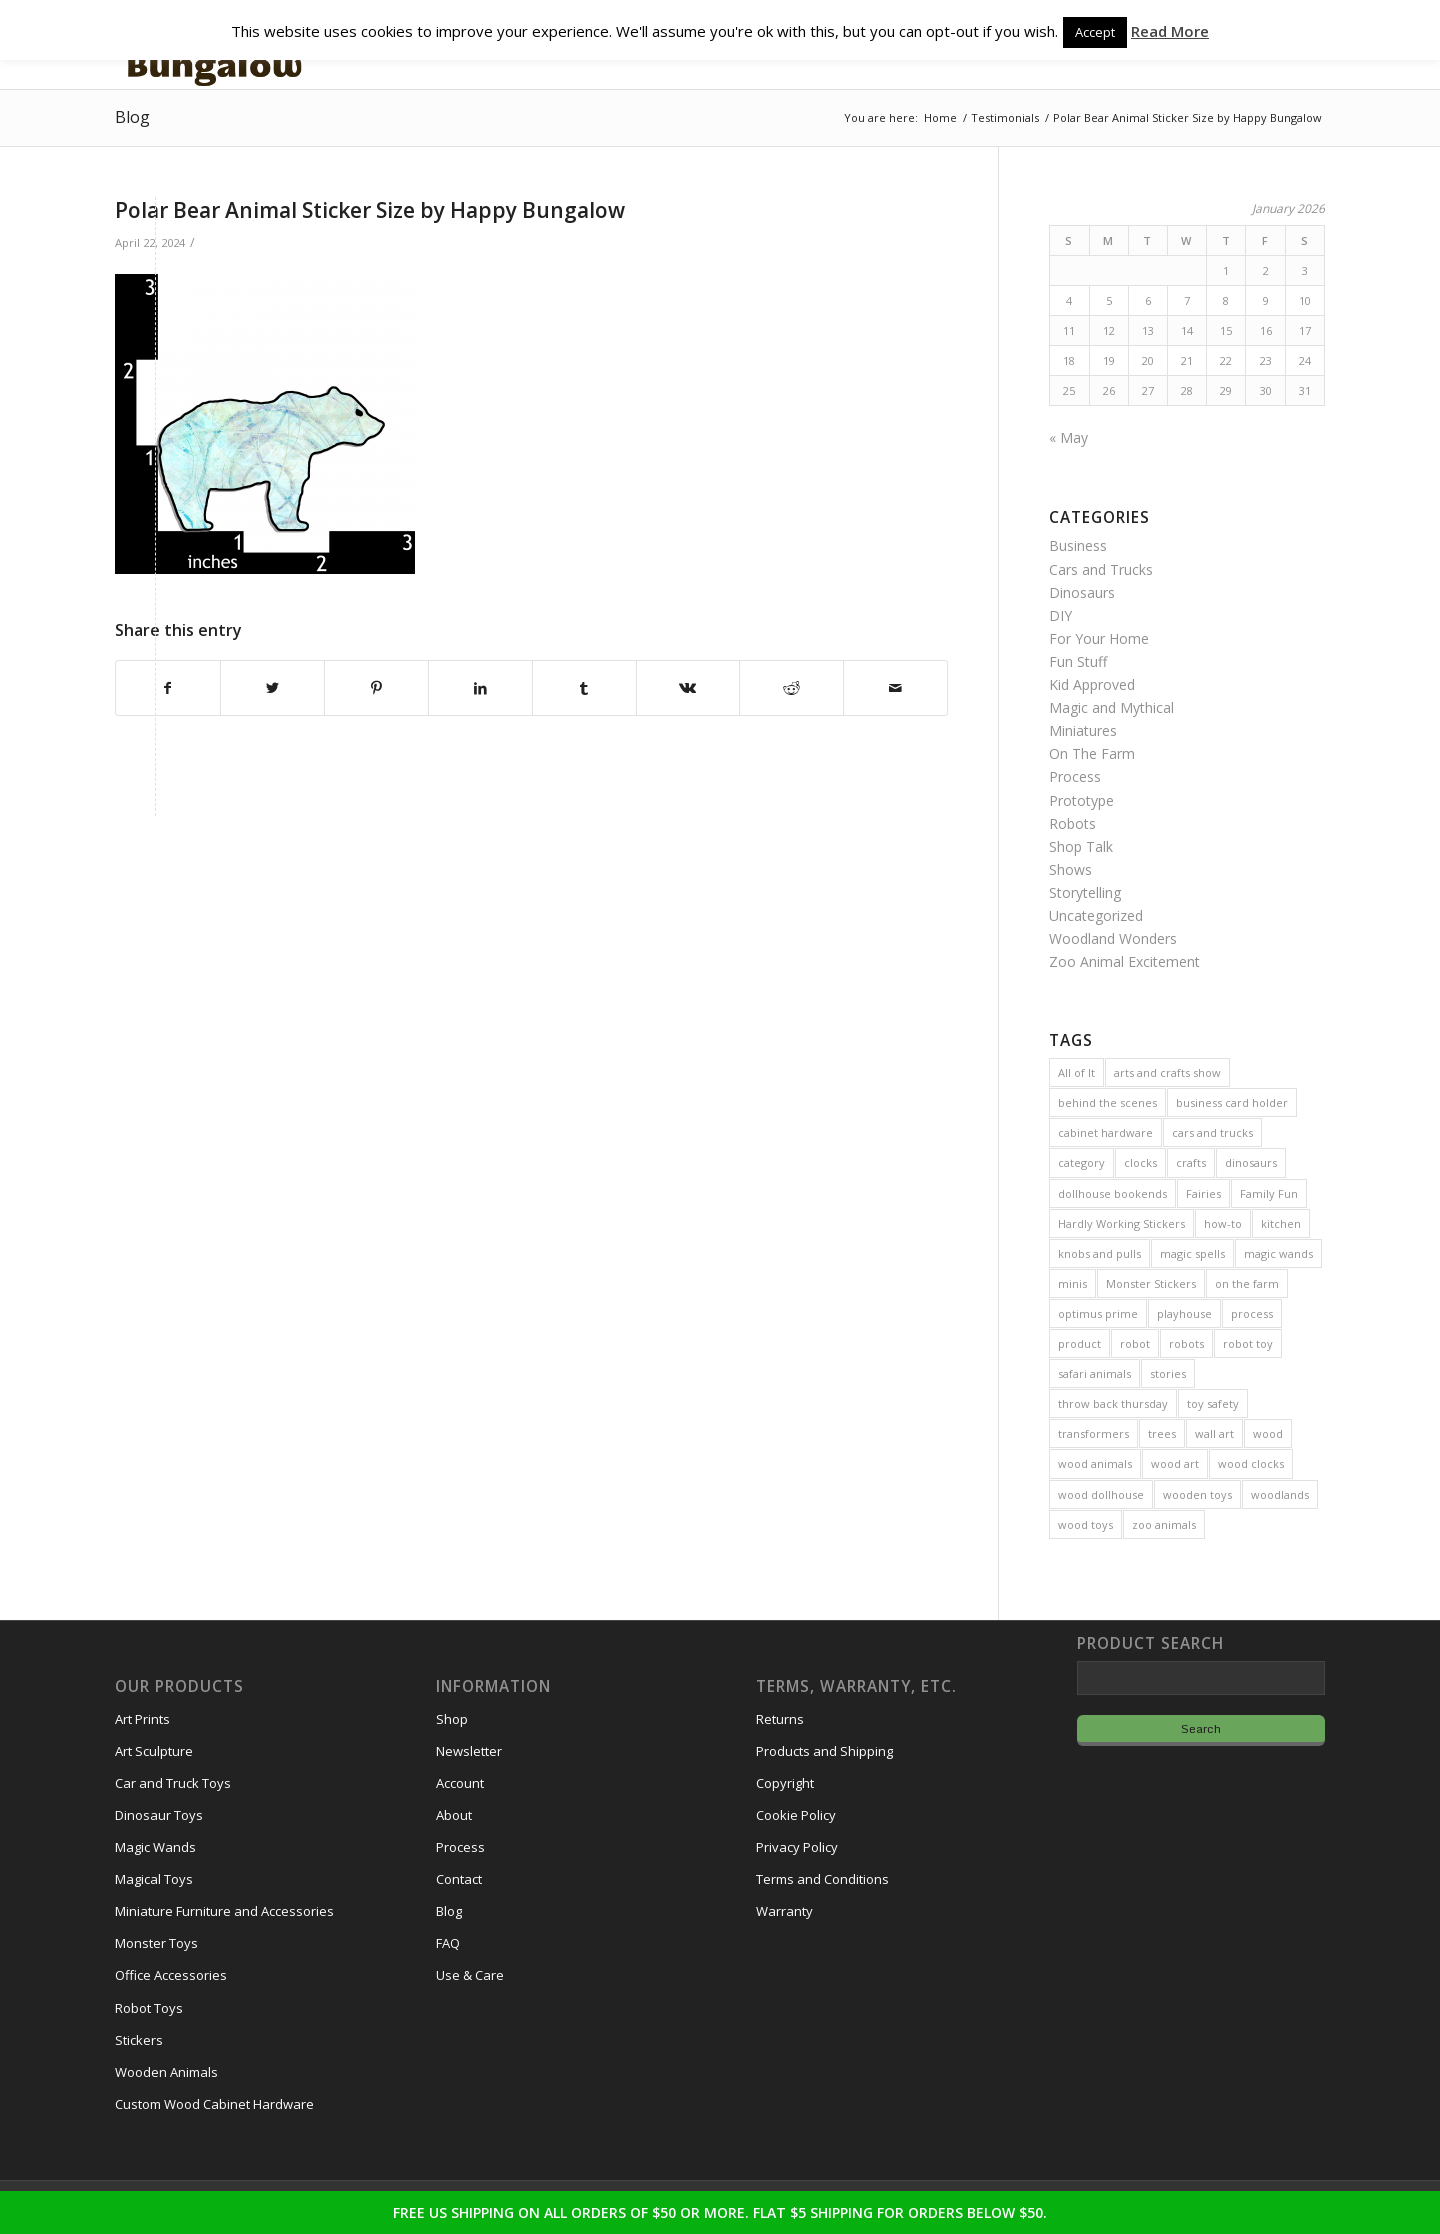  I want to click on behind the scenes [behind the scenes (20 items)], so click(1107, 1102).